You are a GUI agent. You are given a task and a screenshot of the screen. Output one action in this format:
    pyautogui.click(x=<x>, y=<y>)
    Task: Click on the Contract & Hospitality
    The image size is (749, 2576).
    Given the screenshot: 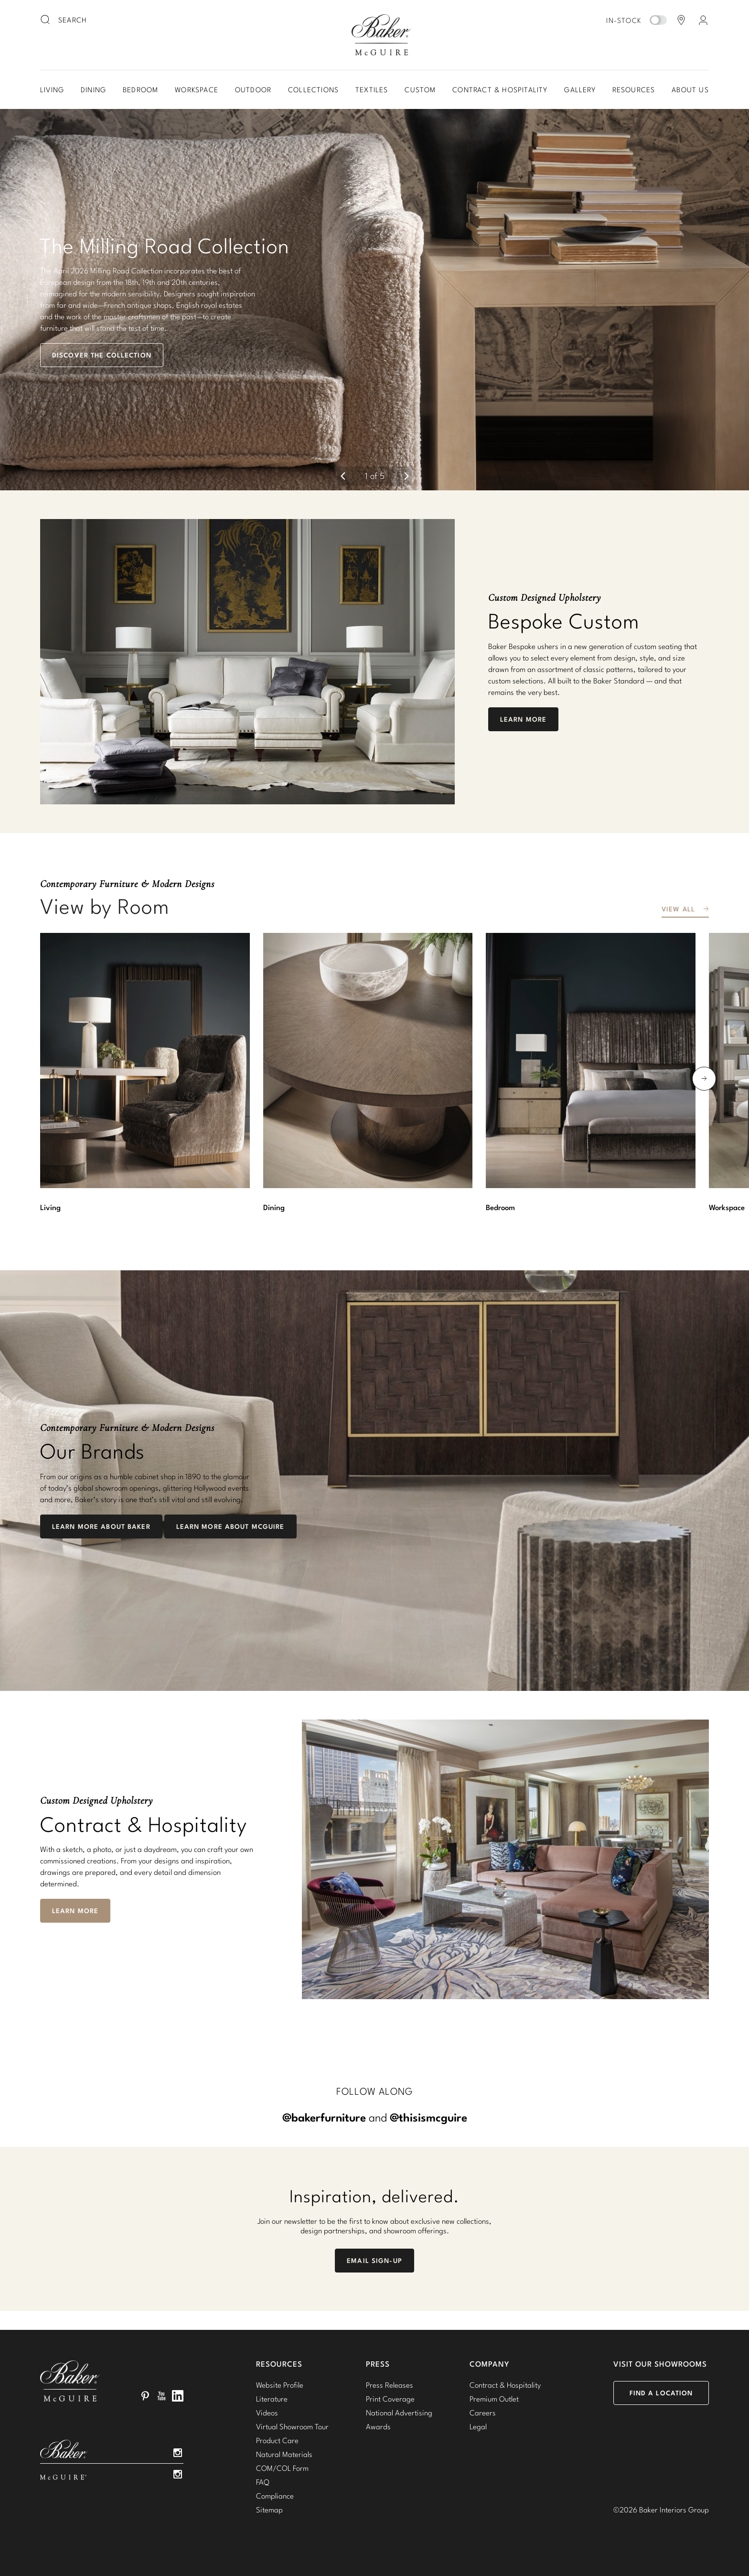 What is the action you would take?
    pyautogui.click(x=499, y=89)
    